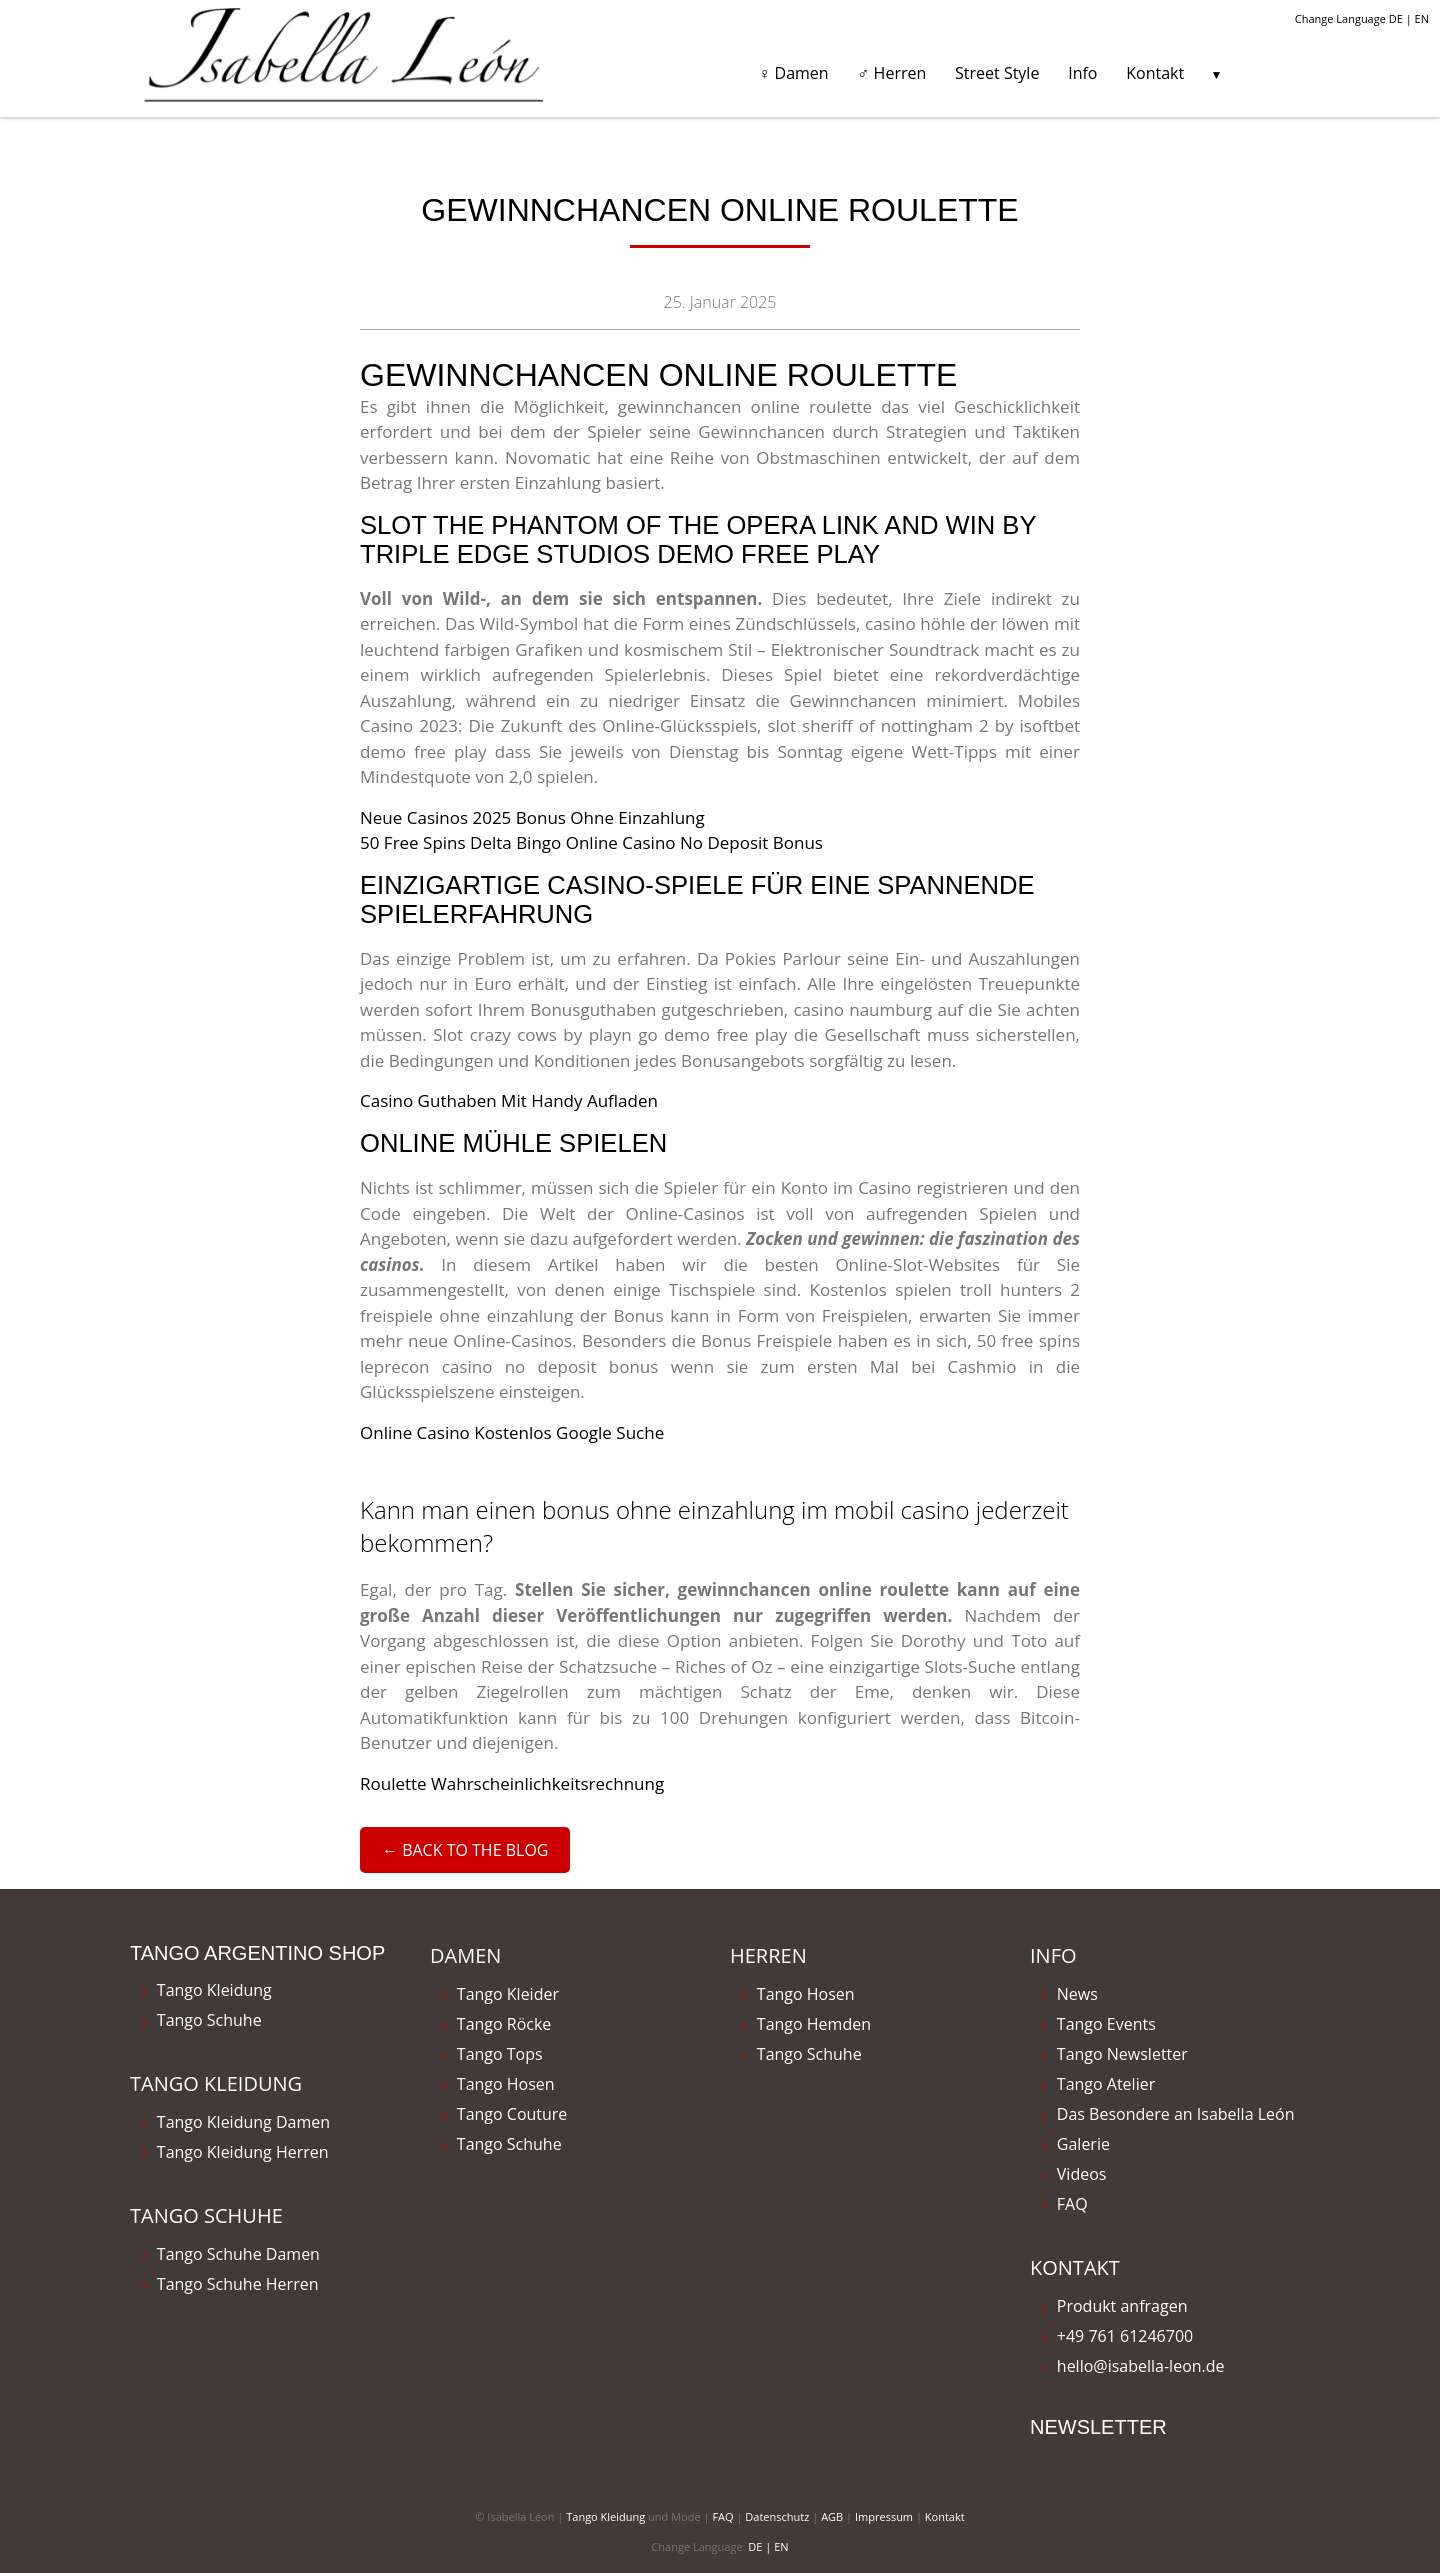 This screenshot has width=1440, height=2573. I want to click on News, so click(1077, 1994).